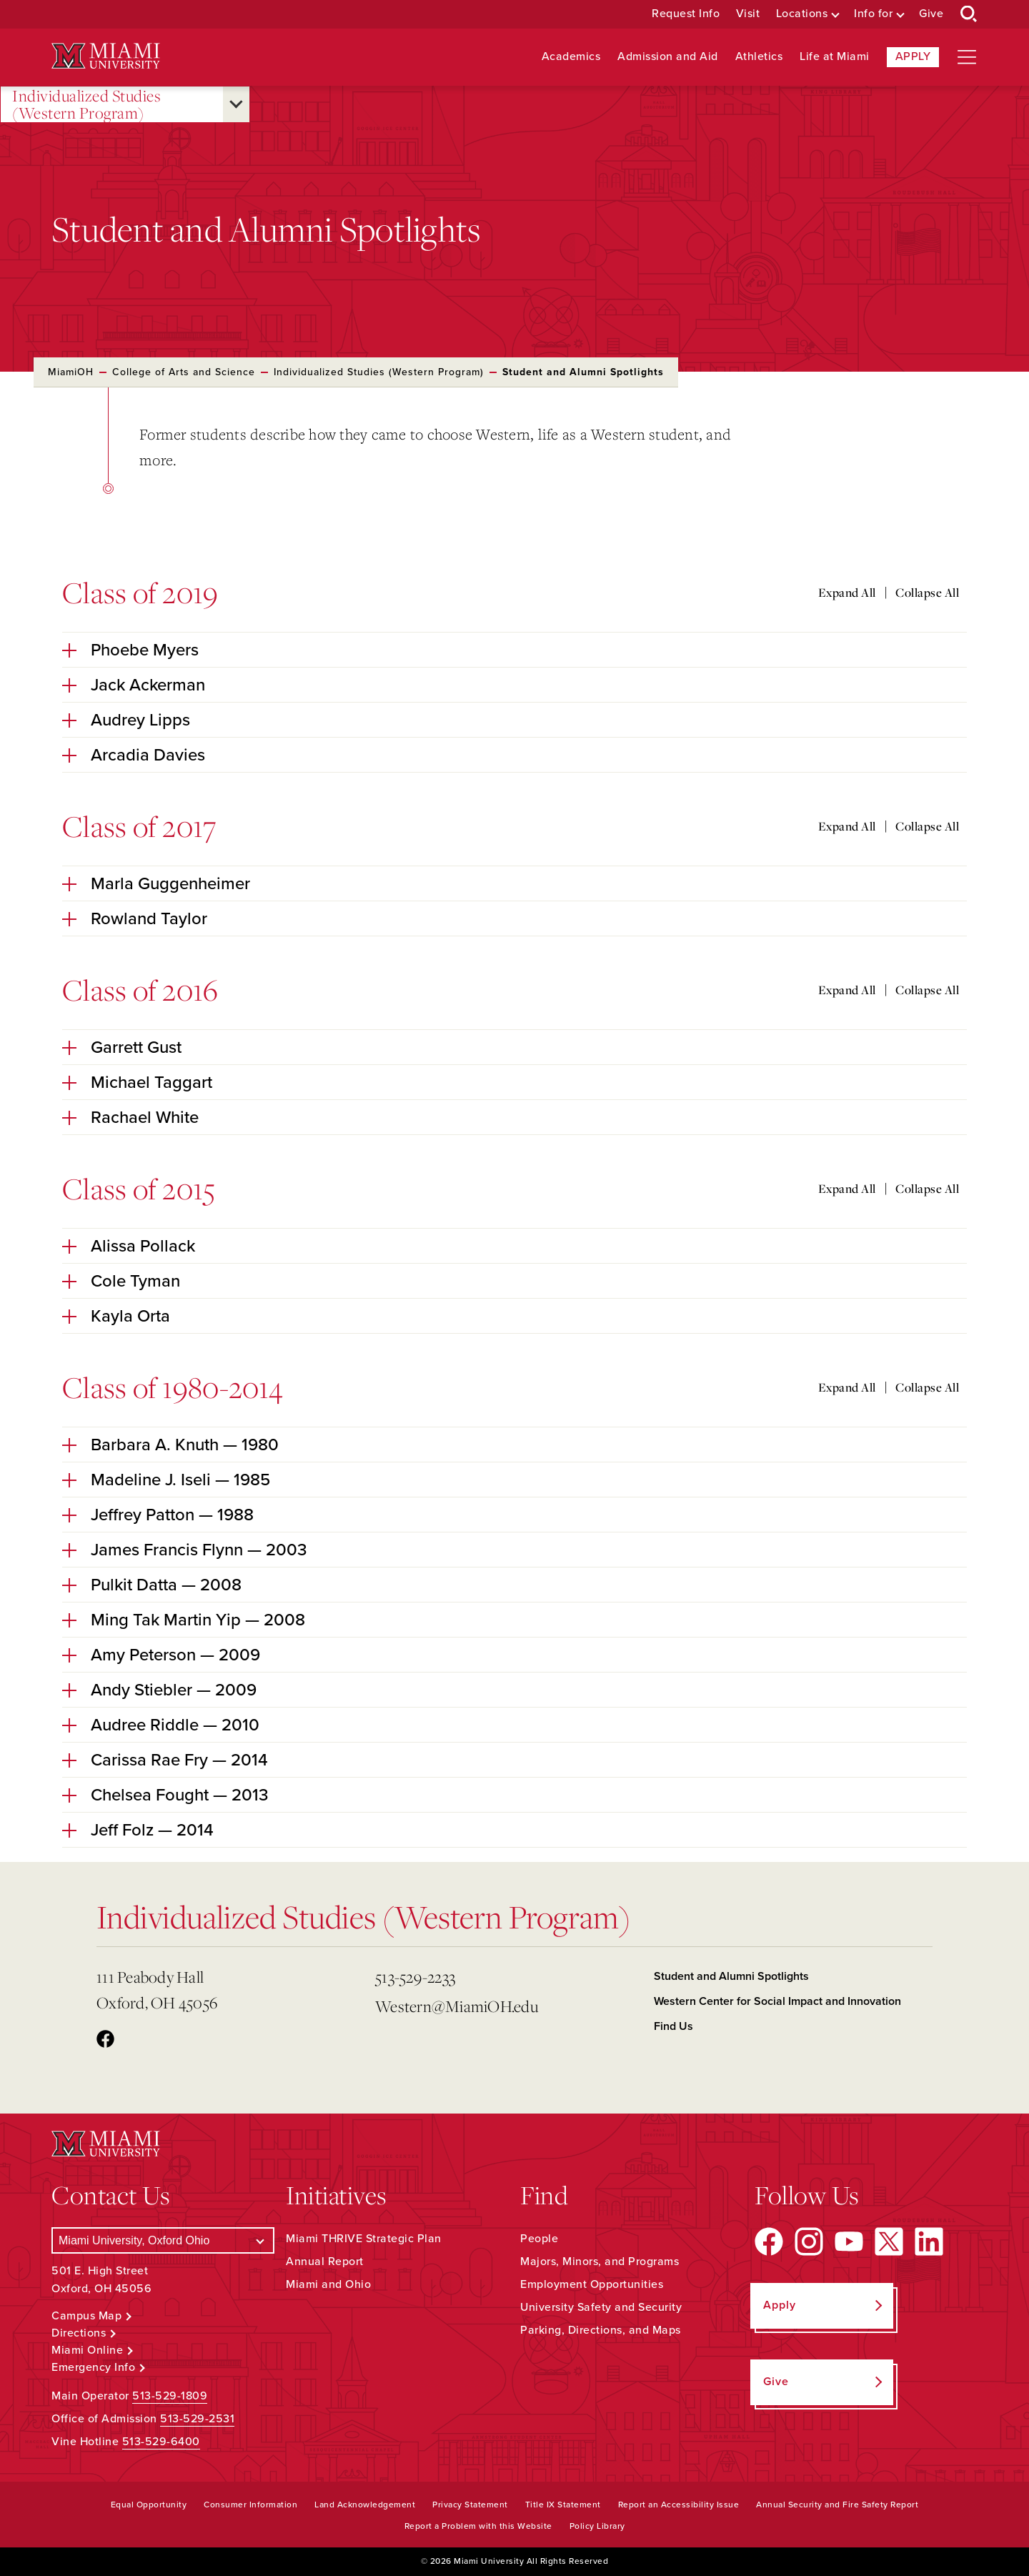  Describe the element at coordinates (161, 2441) in the screenshot. I see `513-529-6400` at that location.